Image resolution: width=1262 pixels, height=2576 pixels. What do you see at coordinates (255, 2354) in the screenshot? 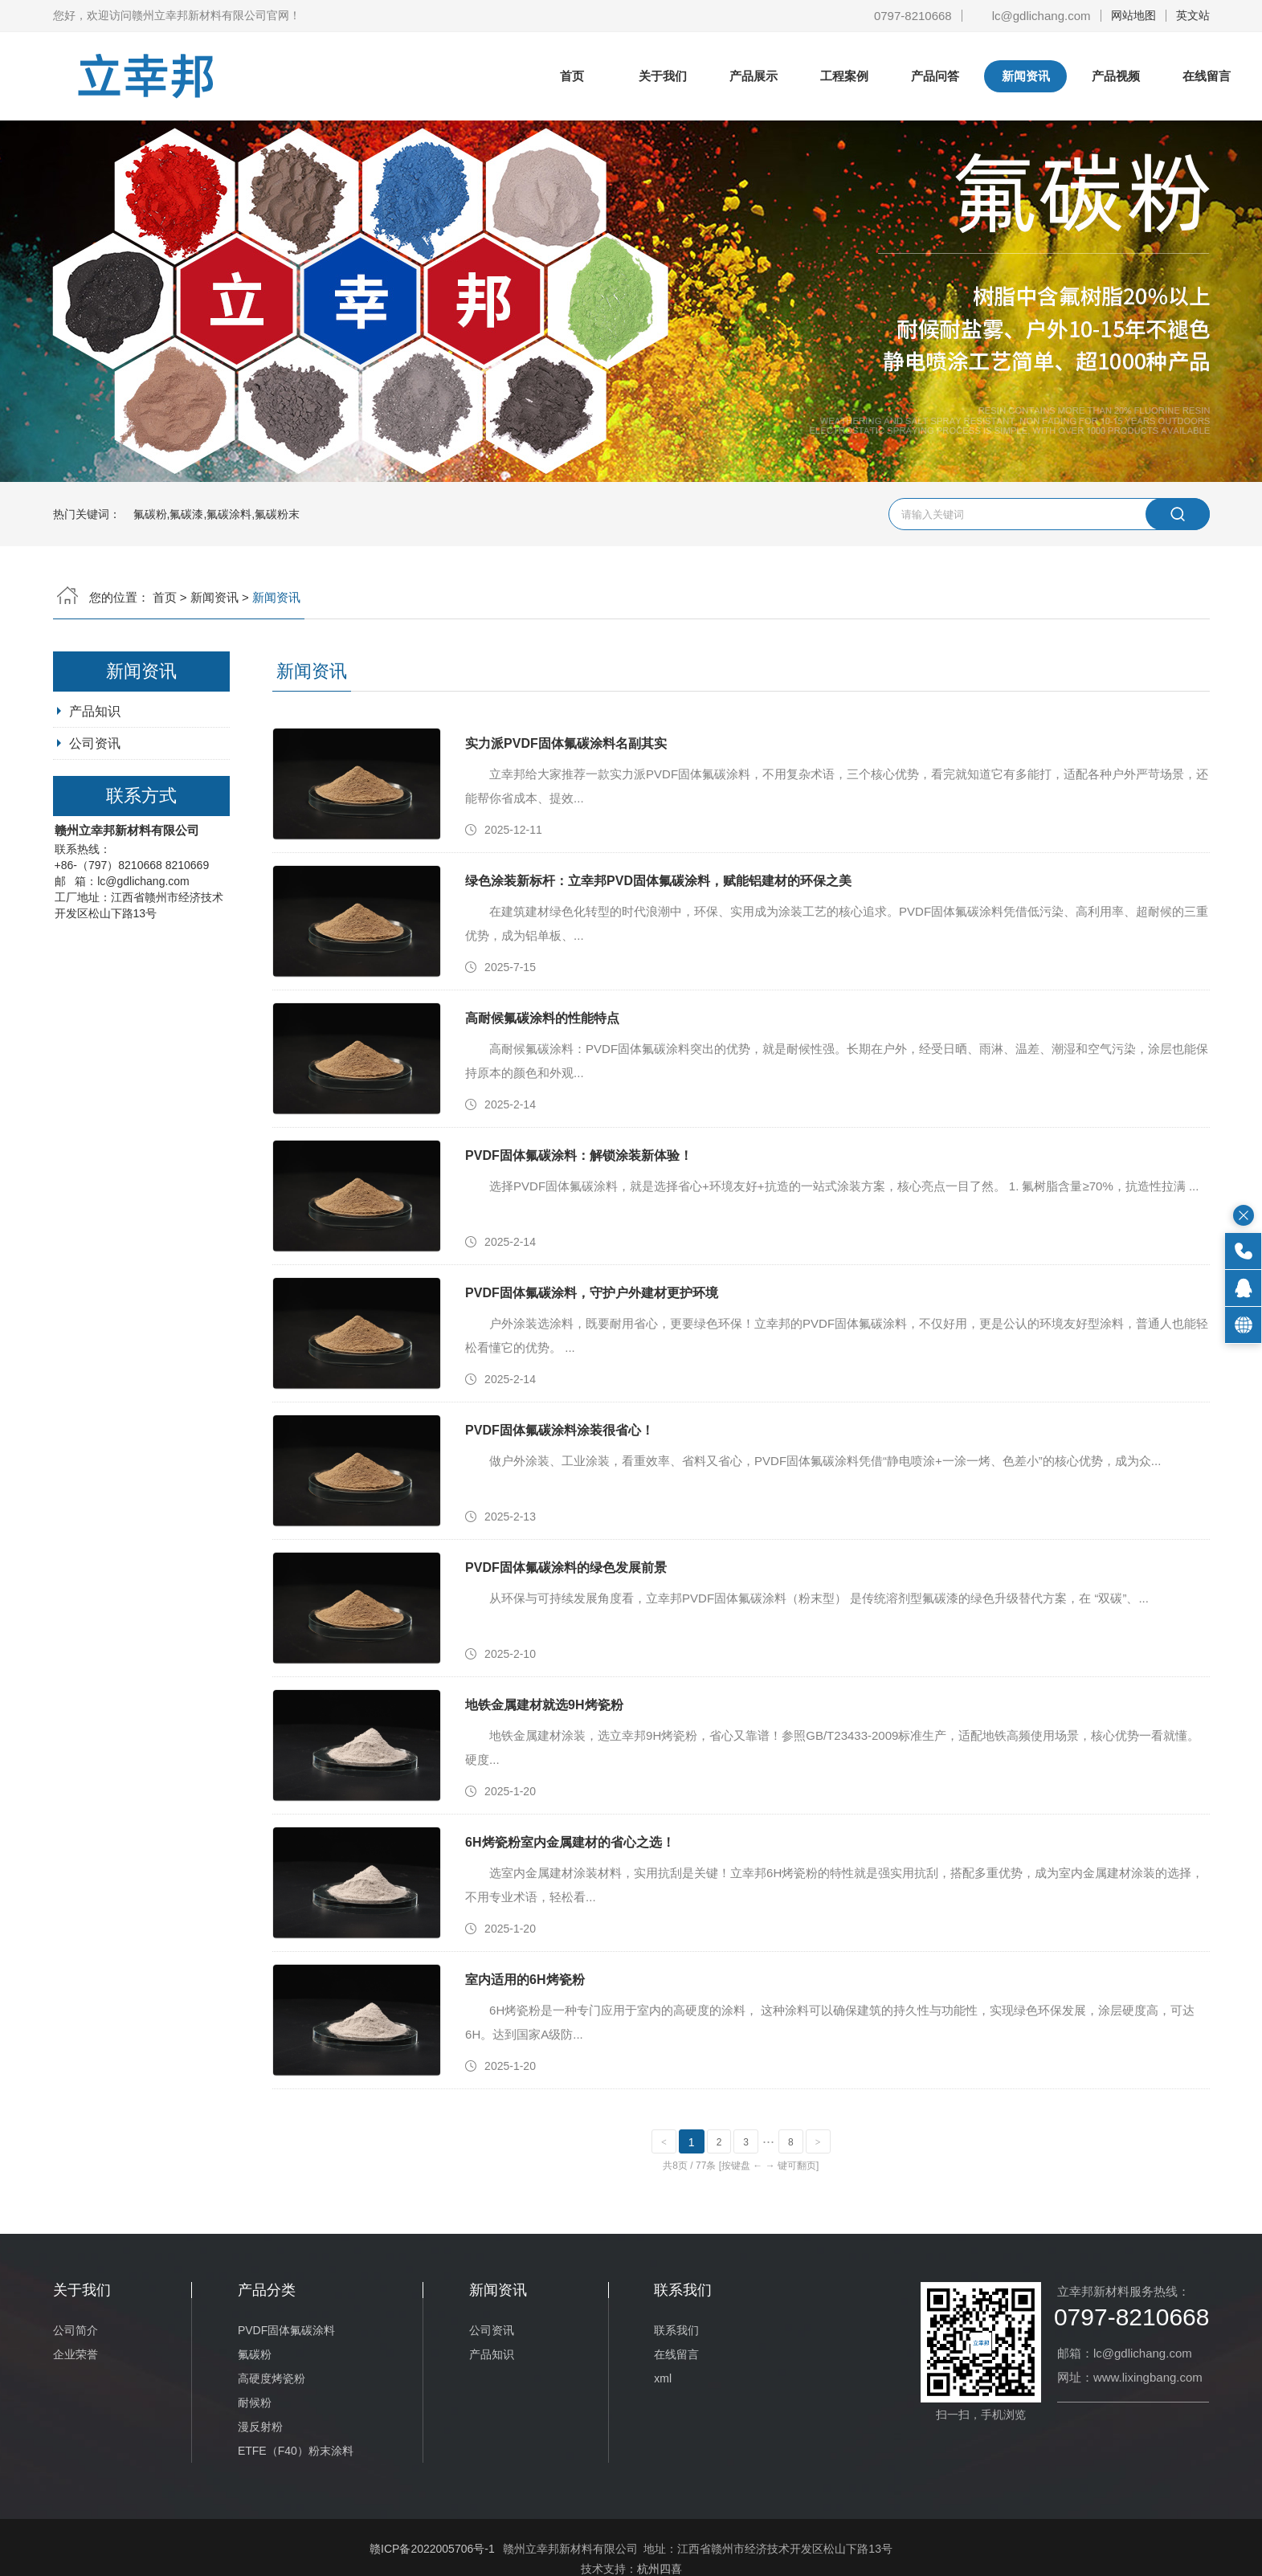
I see `氟碳粉` at bounding box center [255, 2354].